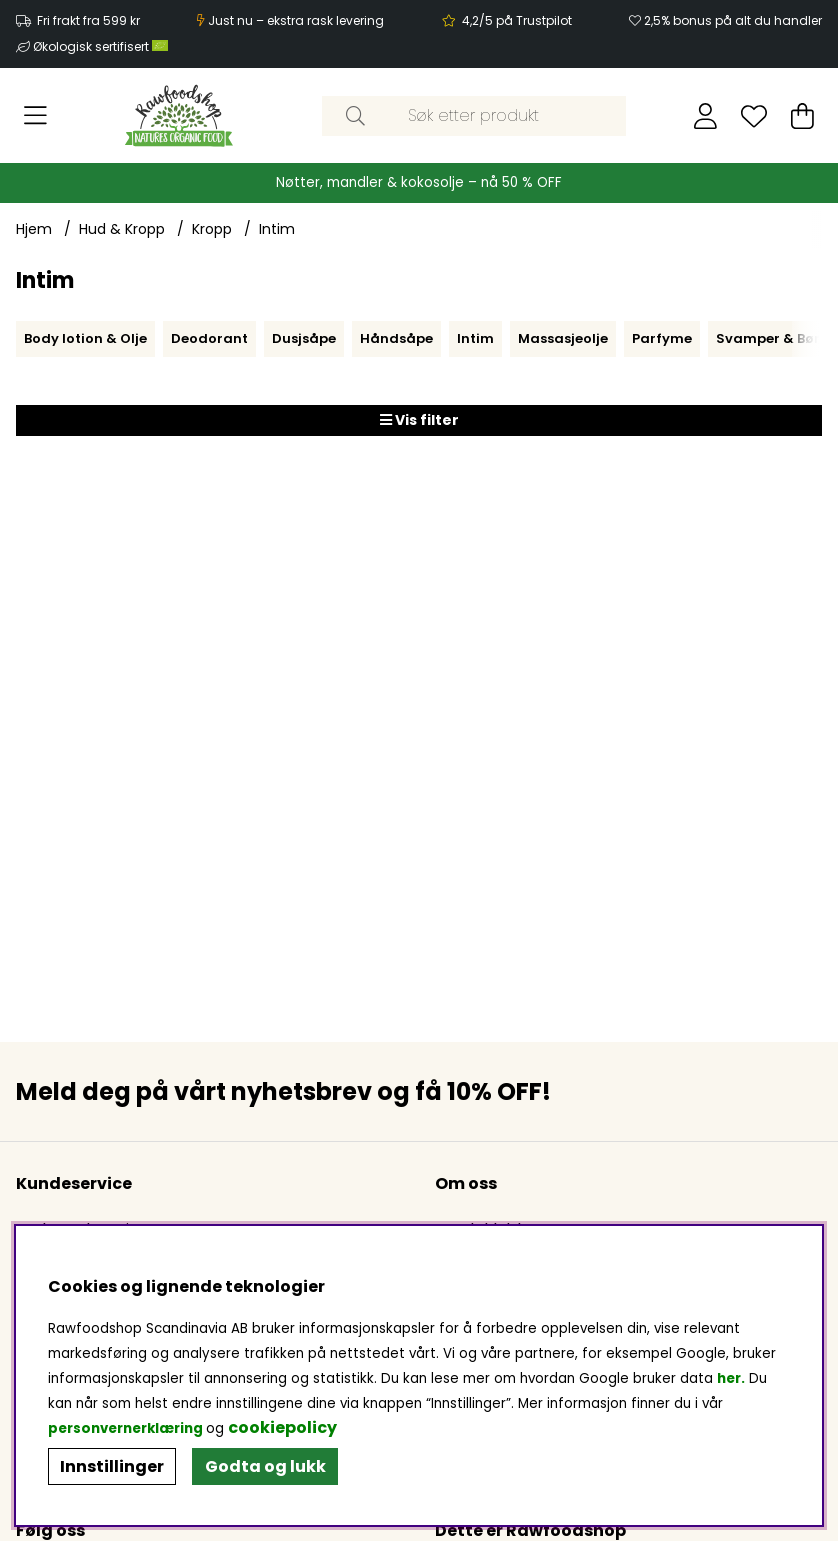 The width and height of the screenshot is (838, 1541). What do you see at coordinates (419, 420) in the screenshot?
I see `Vis filter` at bounding box center [419, 420].